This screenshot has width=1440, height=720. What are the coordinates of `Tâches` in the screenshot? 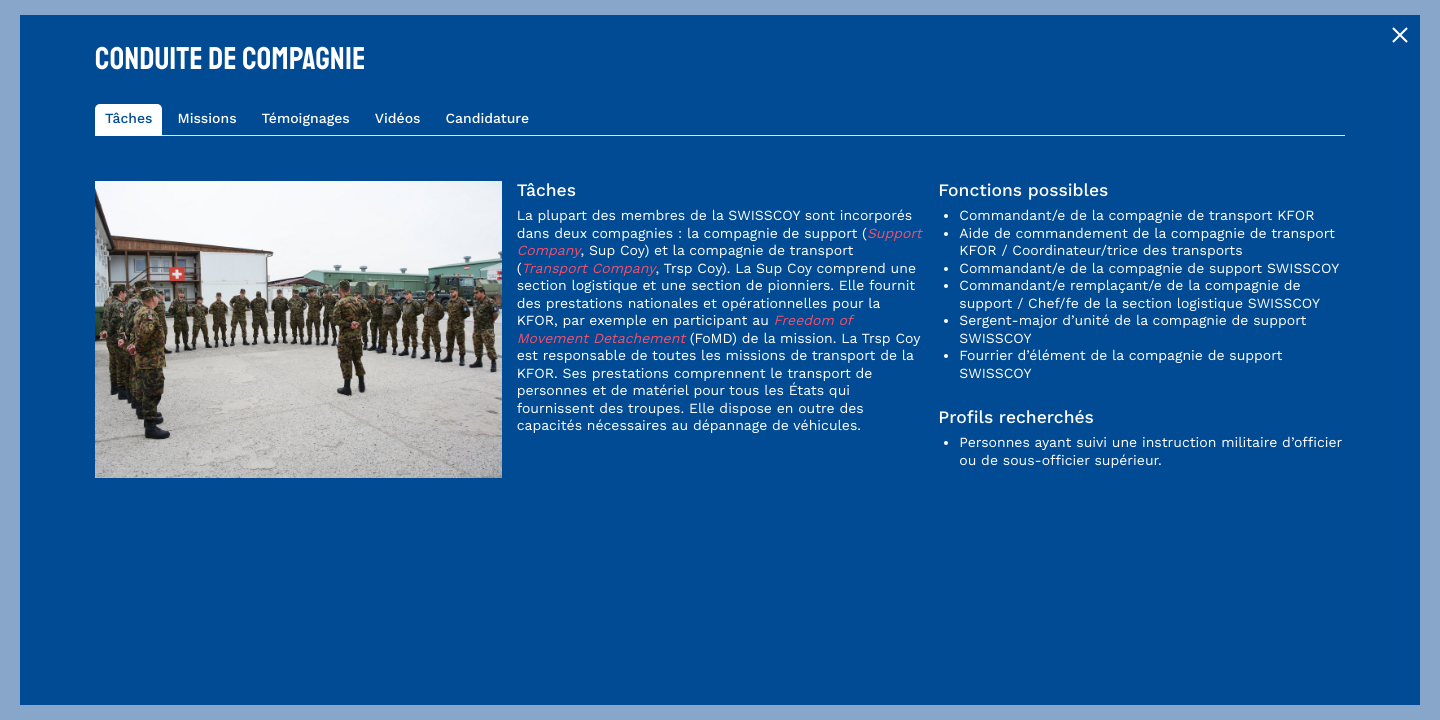 It's located at (128, 119).